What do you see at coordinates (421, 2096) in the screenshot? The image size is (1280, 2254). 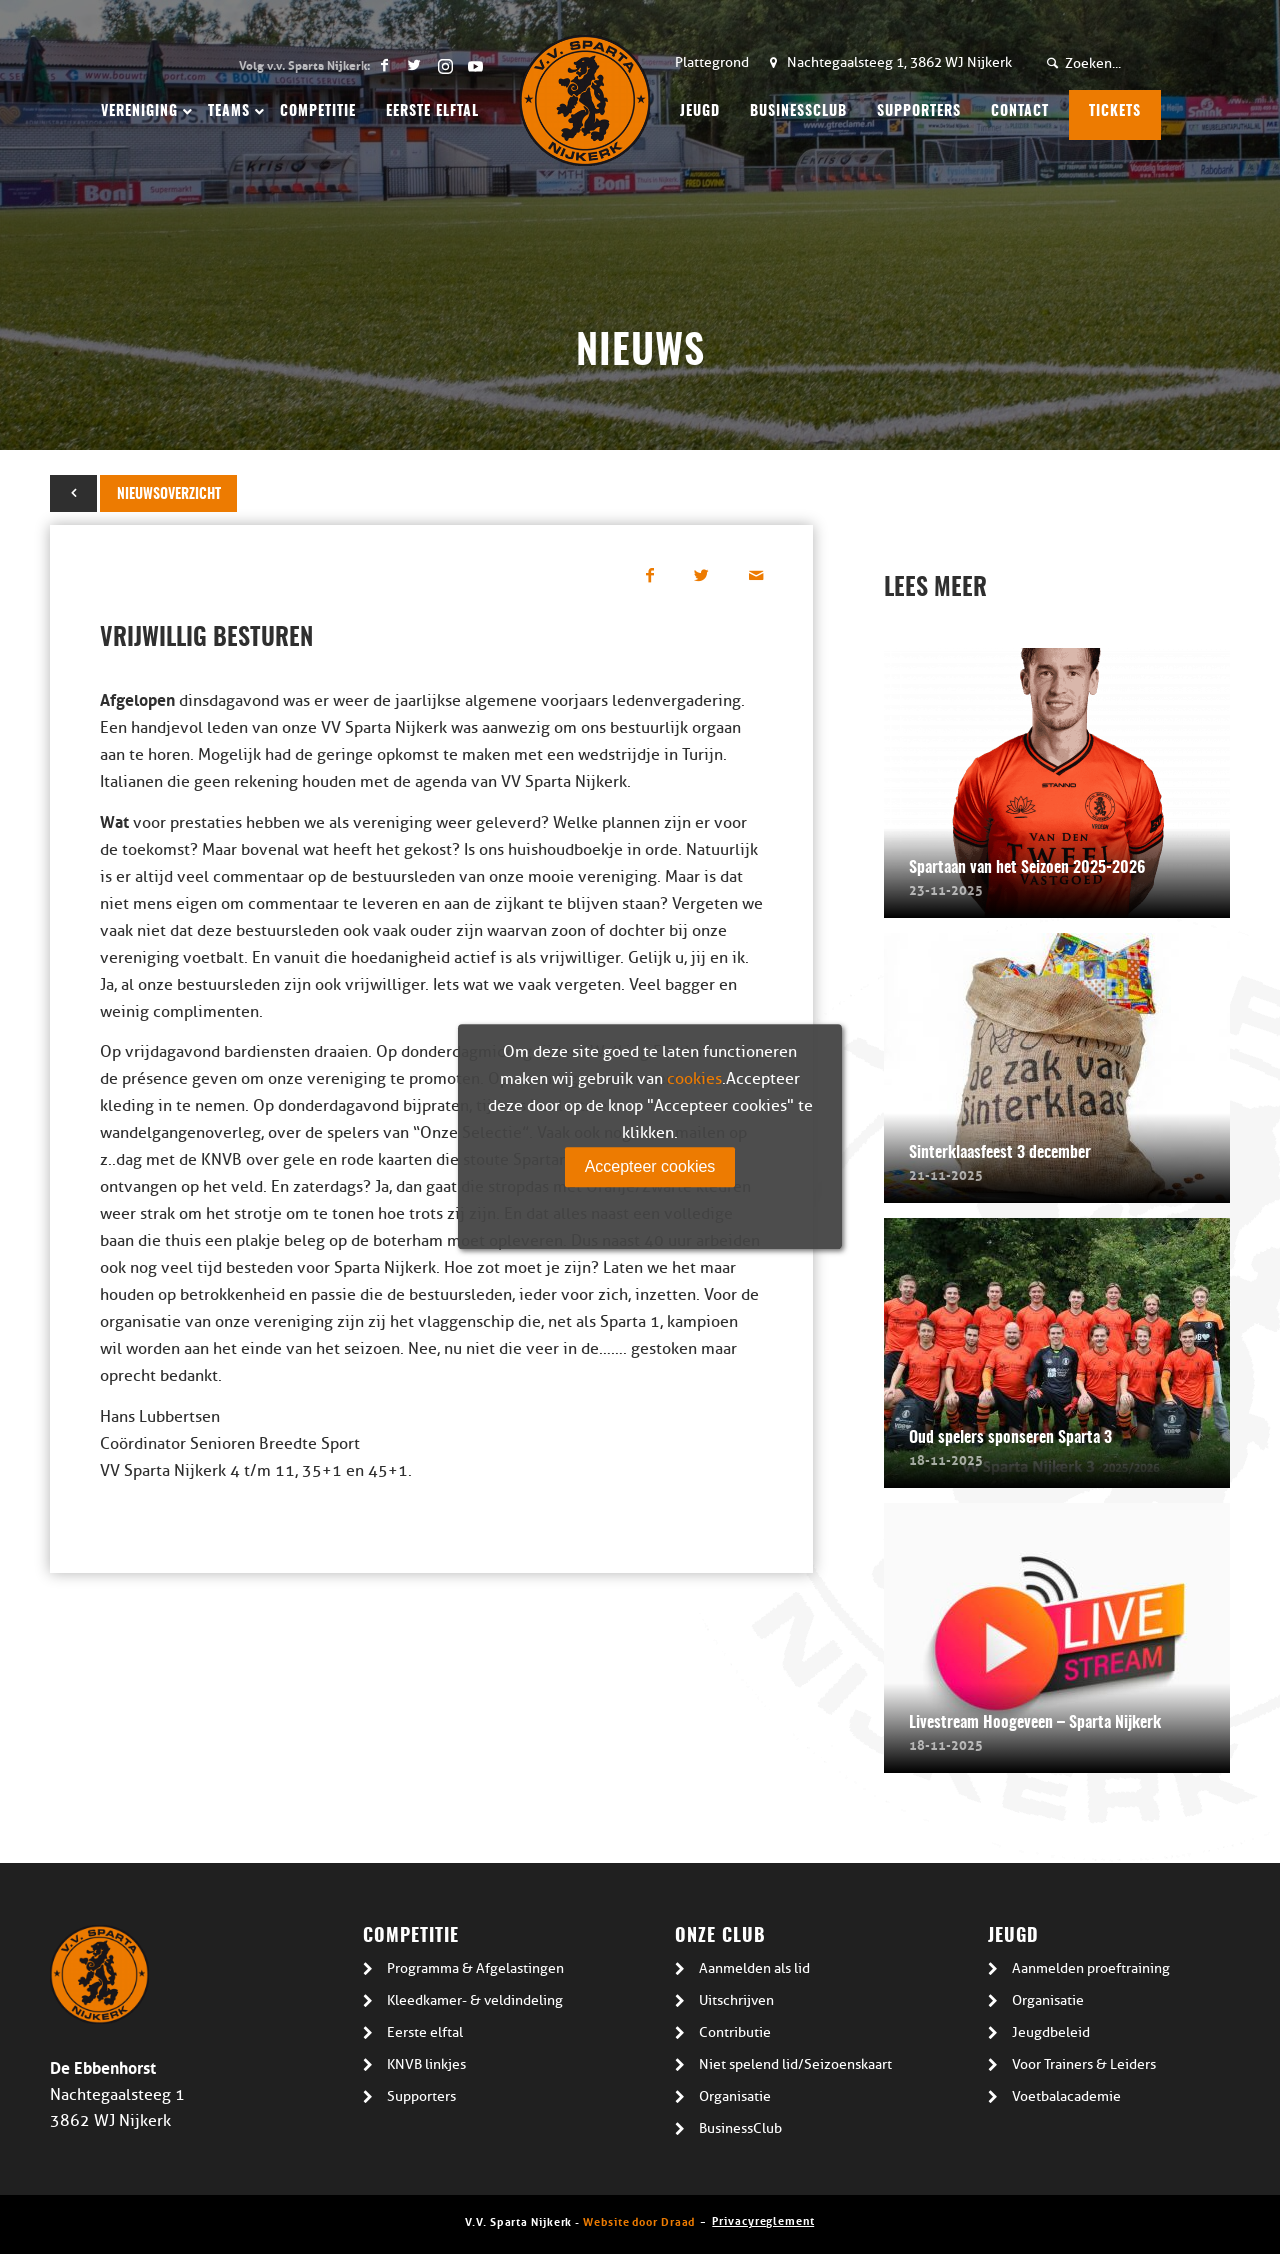 I see `Supporters` at bounding box center [421, 2096].